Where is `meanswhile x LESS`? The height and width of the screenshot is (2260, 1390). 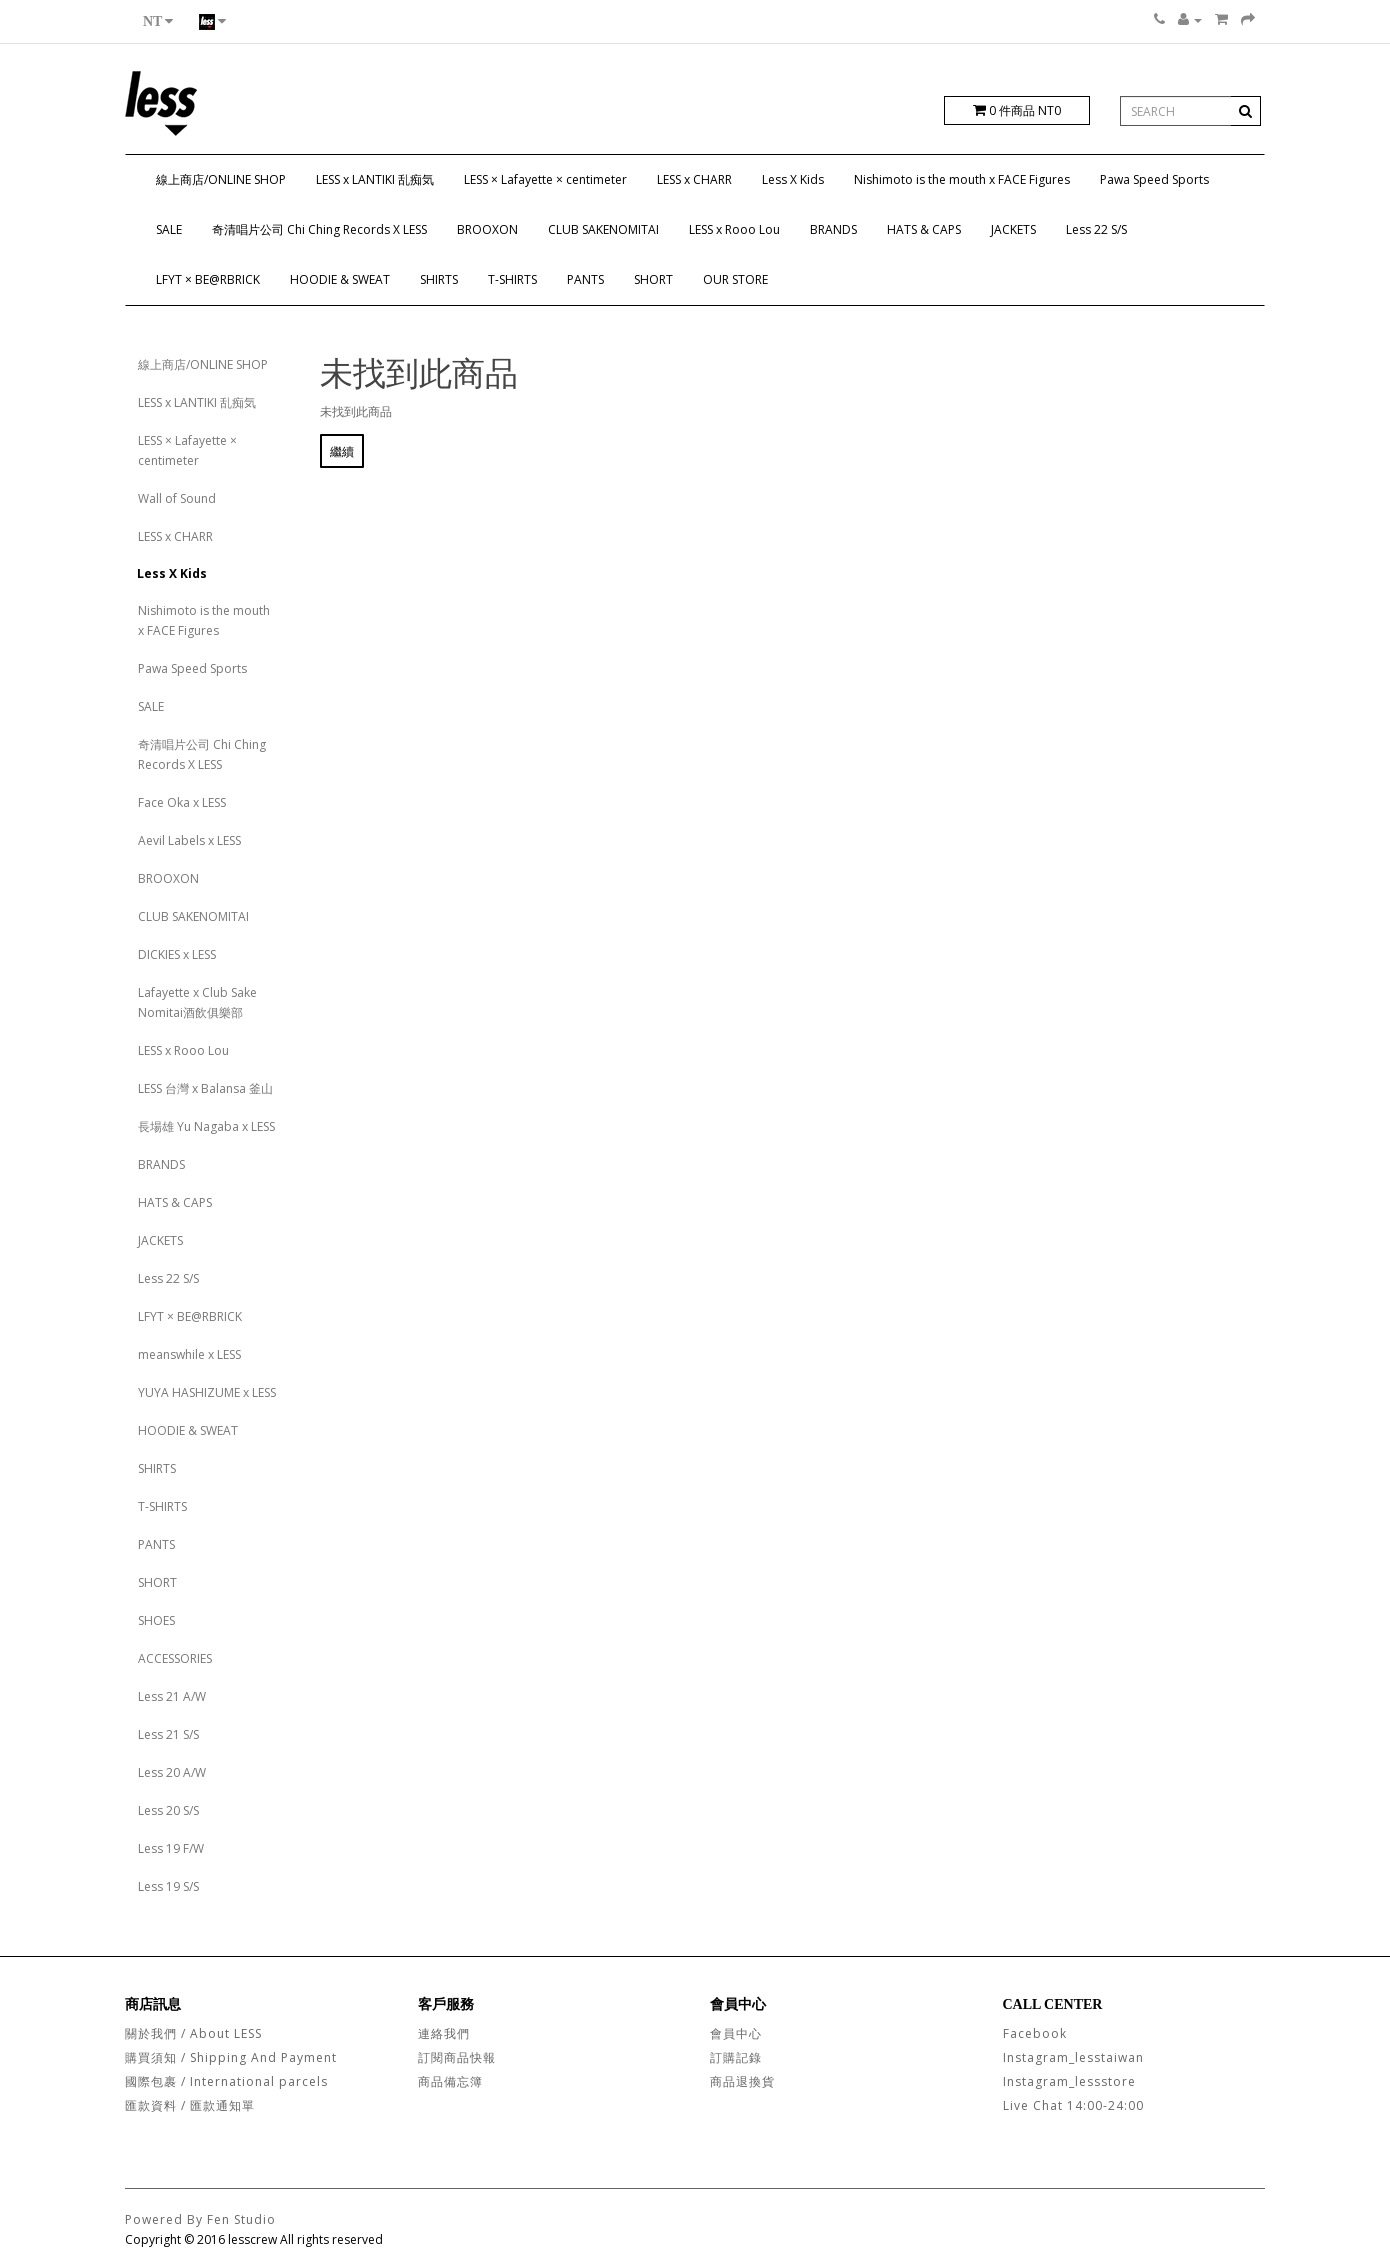
meanswhile x LESS is located at coordinates (189, 1354).